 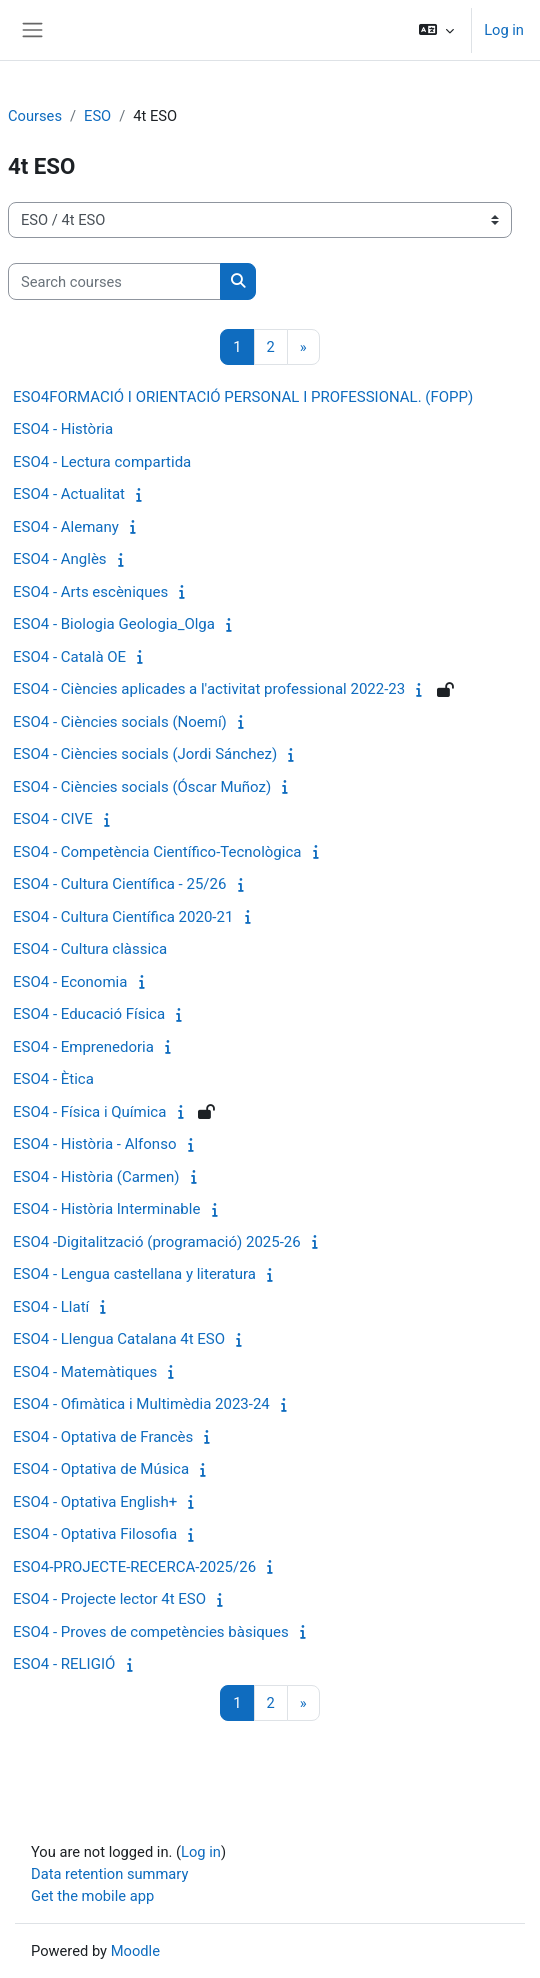 I want to click on ESO4 - Cultura Científica - 25/26, so click(x=119, y=884).